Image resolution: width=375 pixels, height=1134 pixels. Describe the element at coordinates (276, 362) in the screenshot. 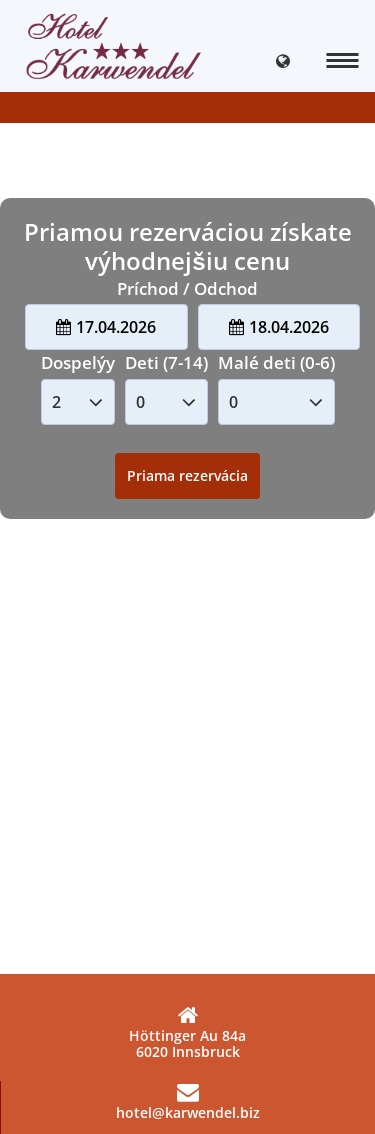

I see `Malé deti (0-6)` at that location.